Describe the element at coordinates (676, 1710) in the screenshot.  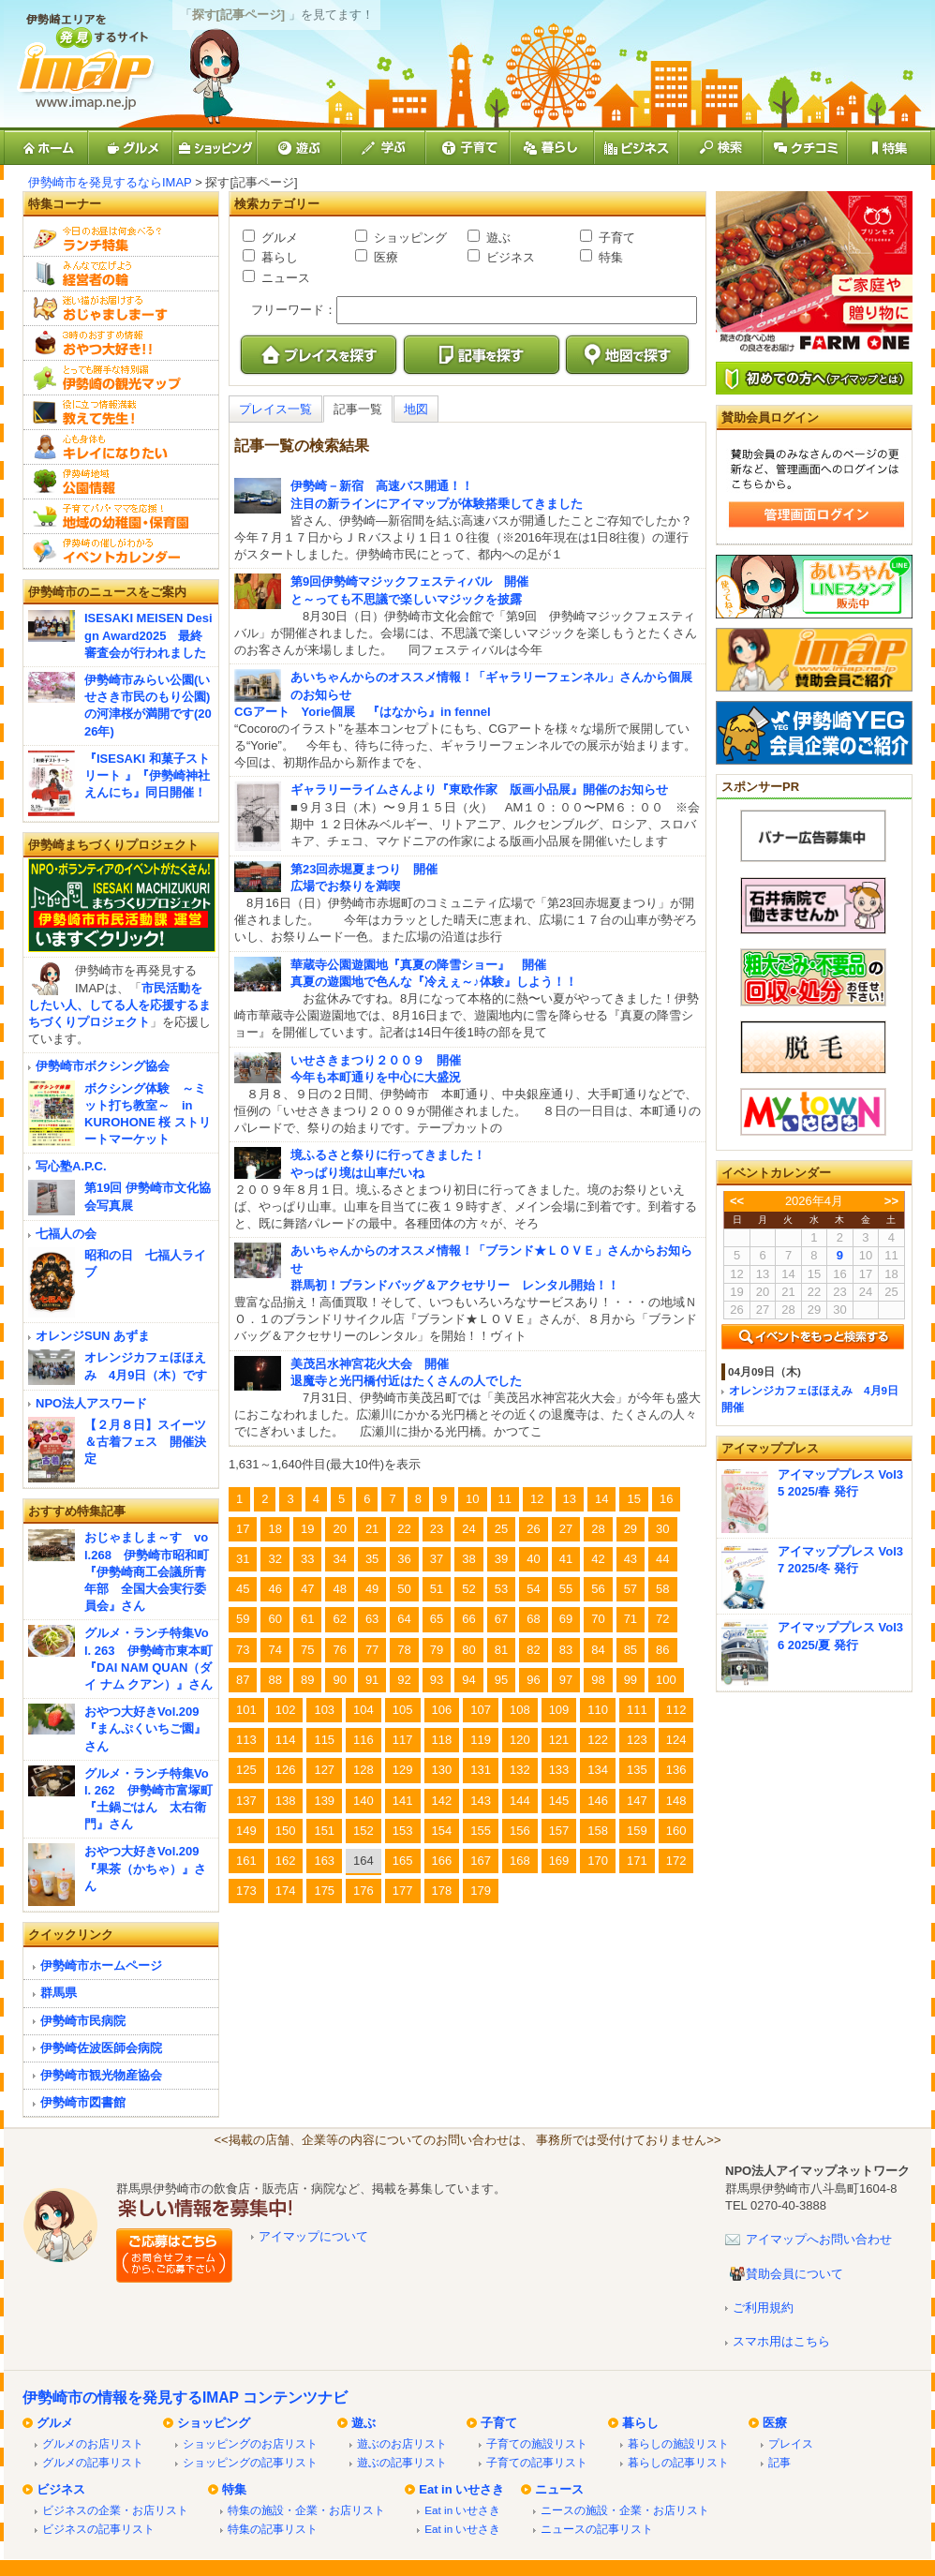
I see `112` at that location.